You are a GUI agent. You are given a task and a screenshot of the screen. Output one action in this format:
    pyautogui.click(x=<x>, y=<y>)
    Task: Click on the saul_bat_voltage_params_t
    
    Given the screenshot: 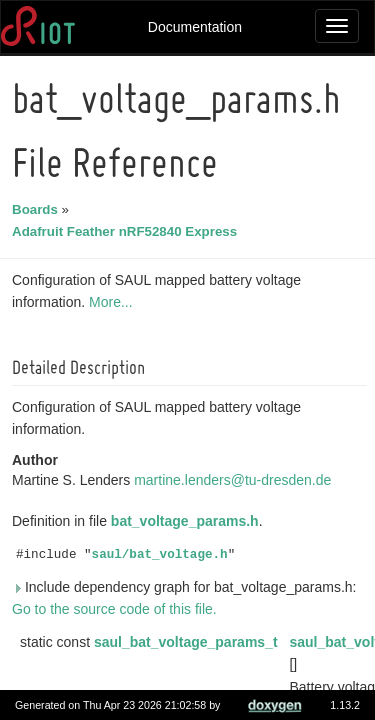 What is the action you would take?
    pyautogui.click(x=189, y=642)
    